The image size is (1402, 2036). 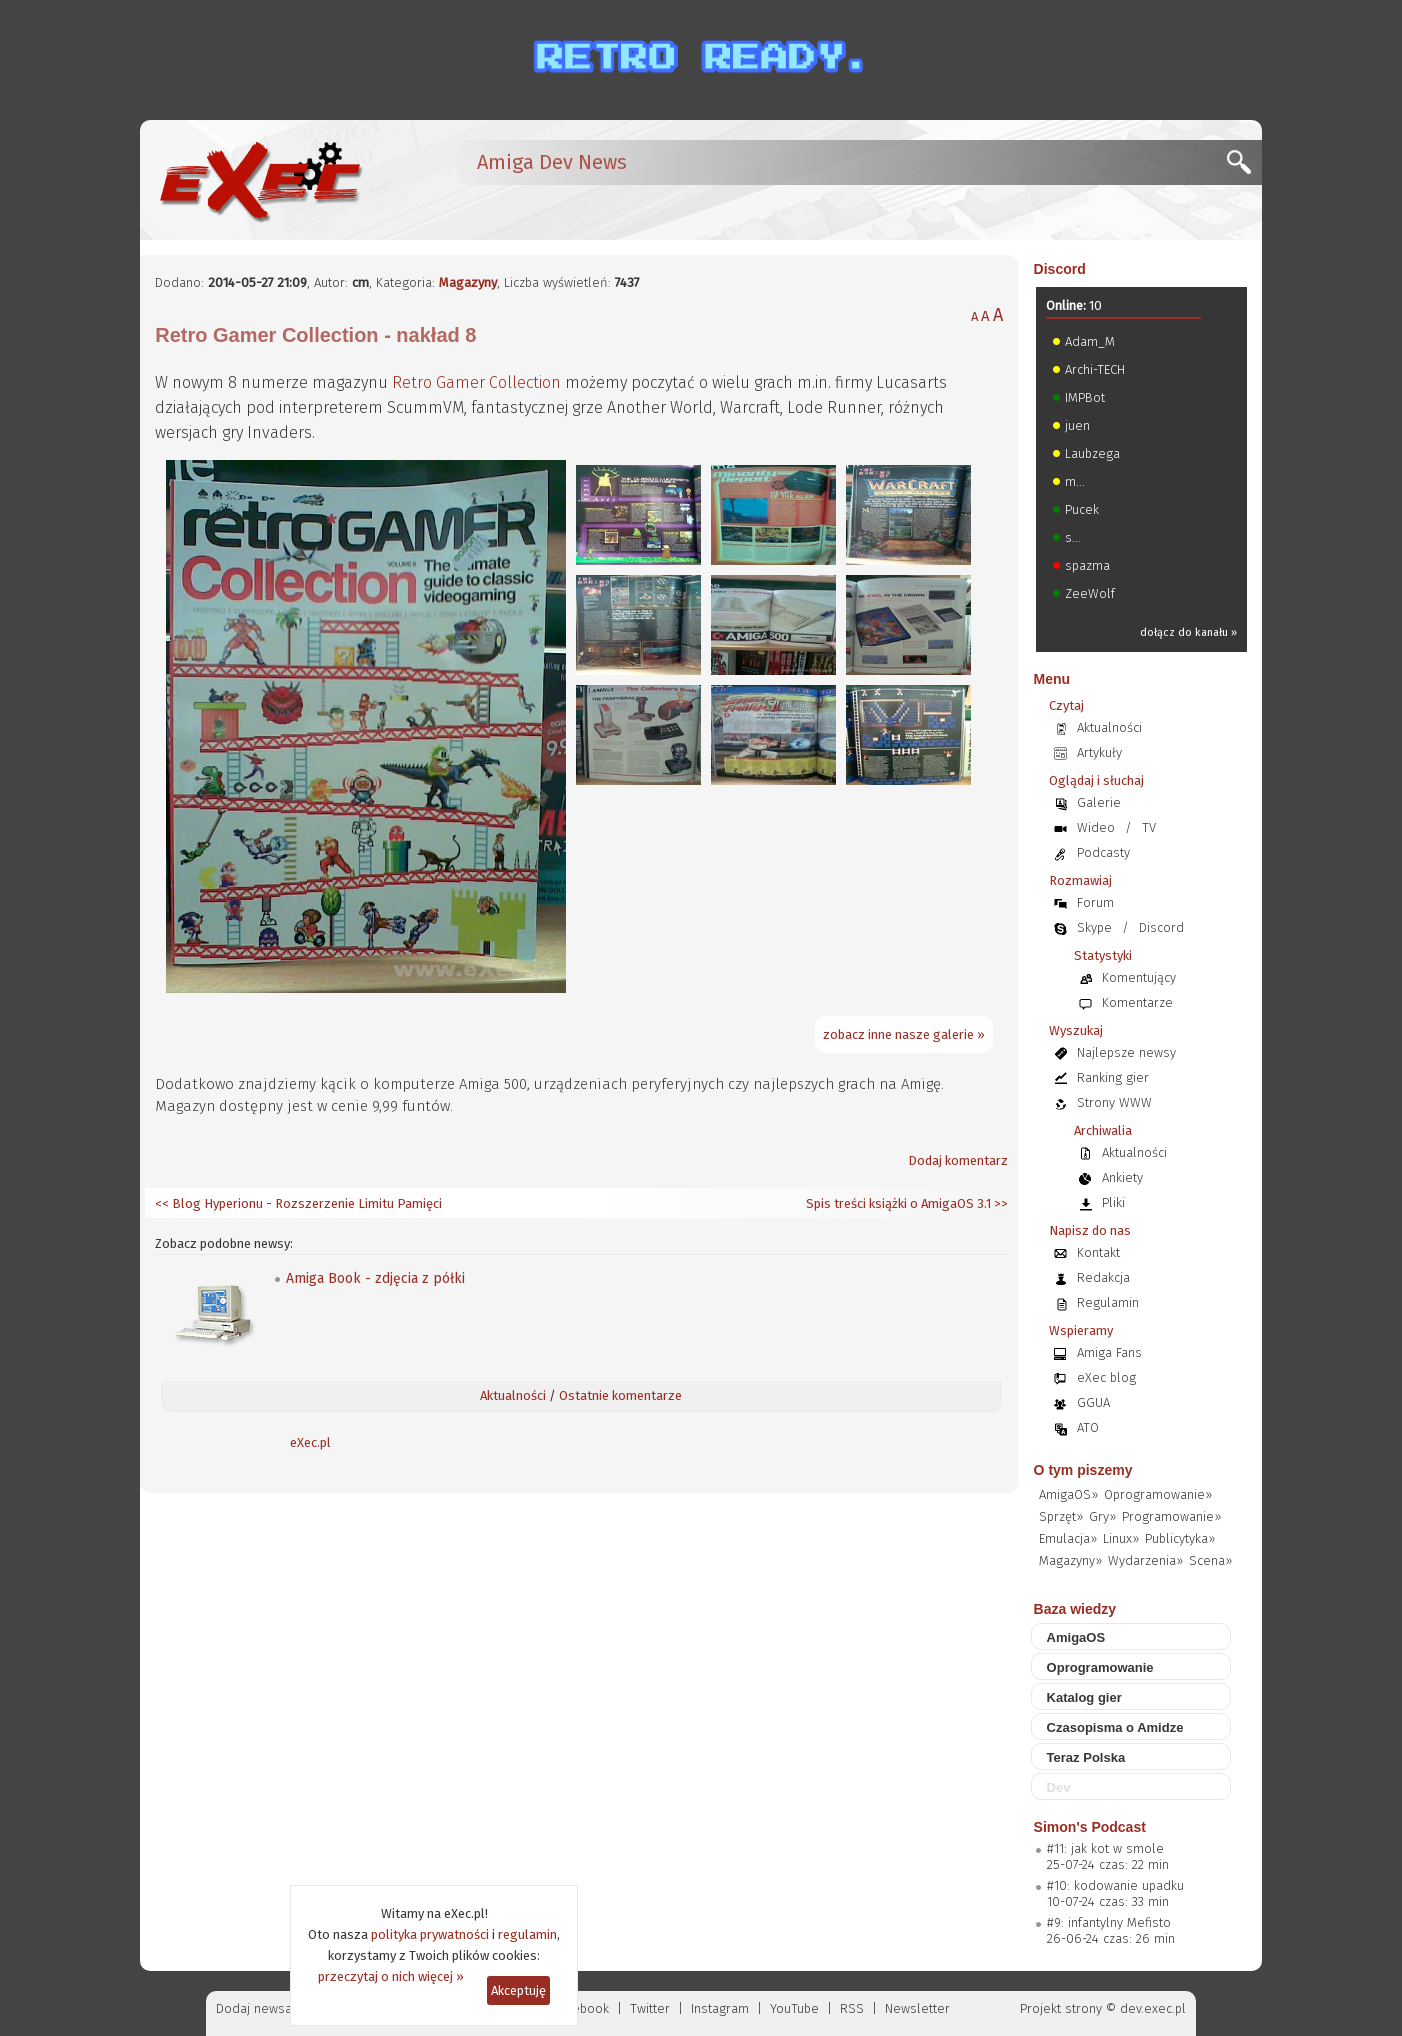 What do you see at coordinates (476, 382) in the screenshot?
I see `Retro Gamer Collection` at bounding box center [476, 382].